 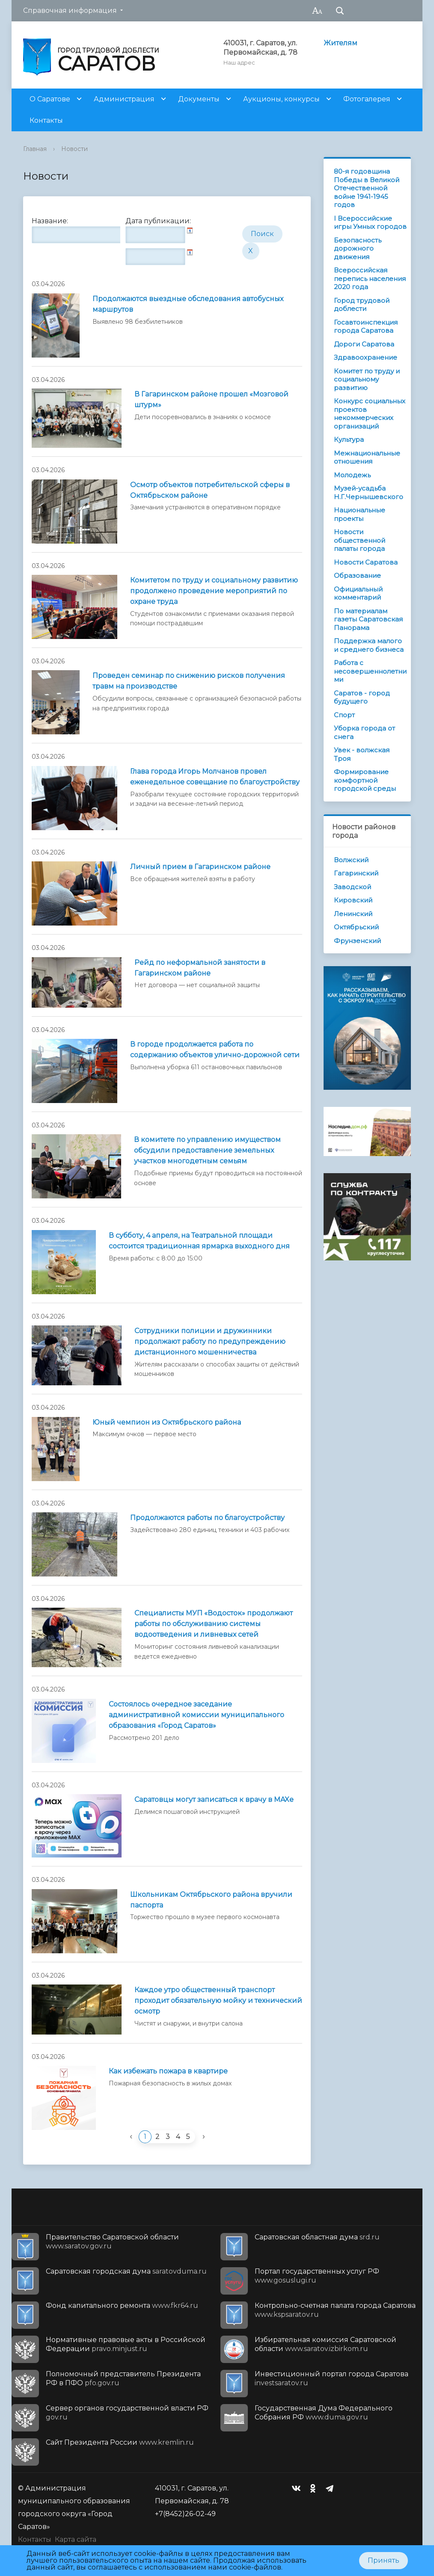 I want to click on Карта сайта, so click(x=75, y=2539).